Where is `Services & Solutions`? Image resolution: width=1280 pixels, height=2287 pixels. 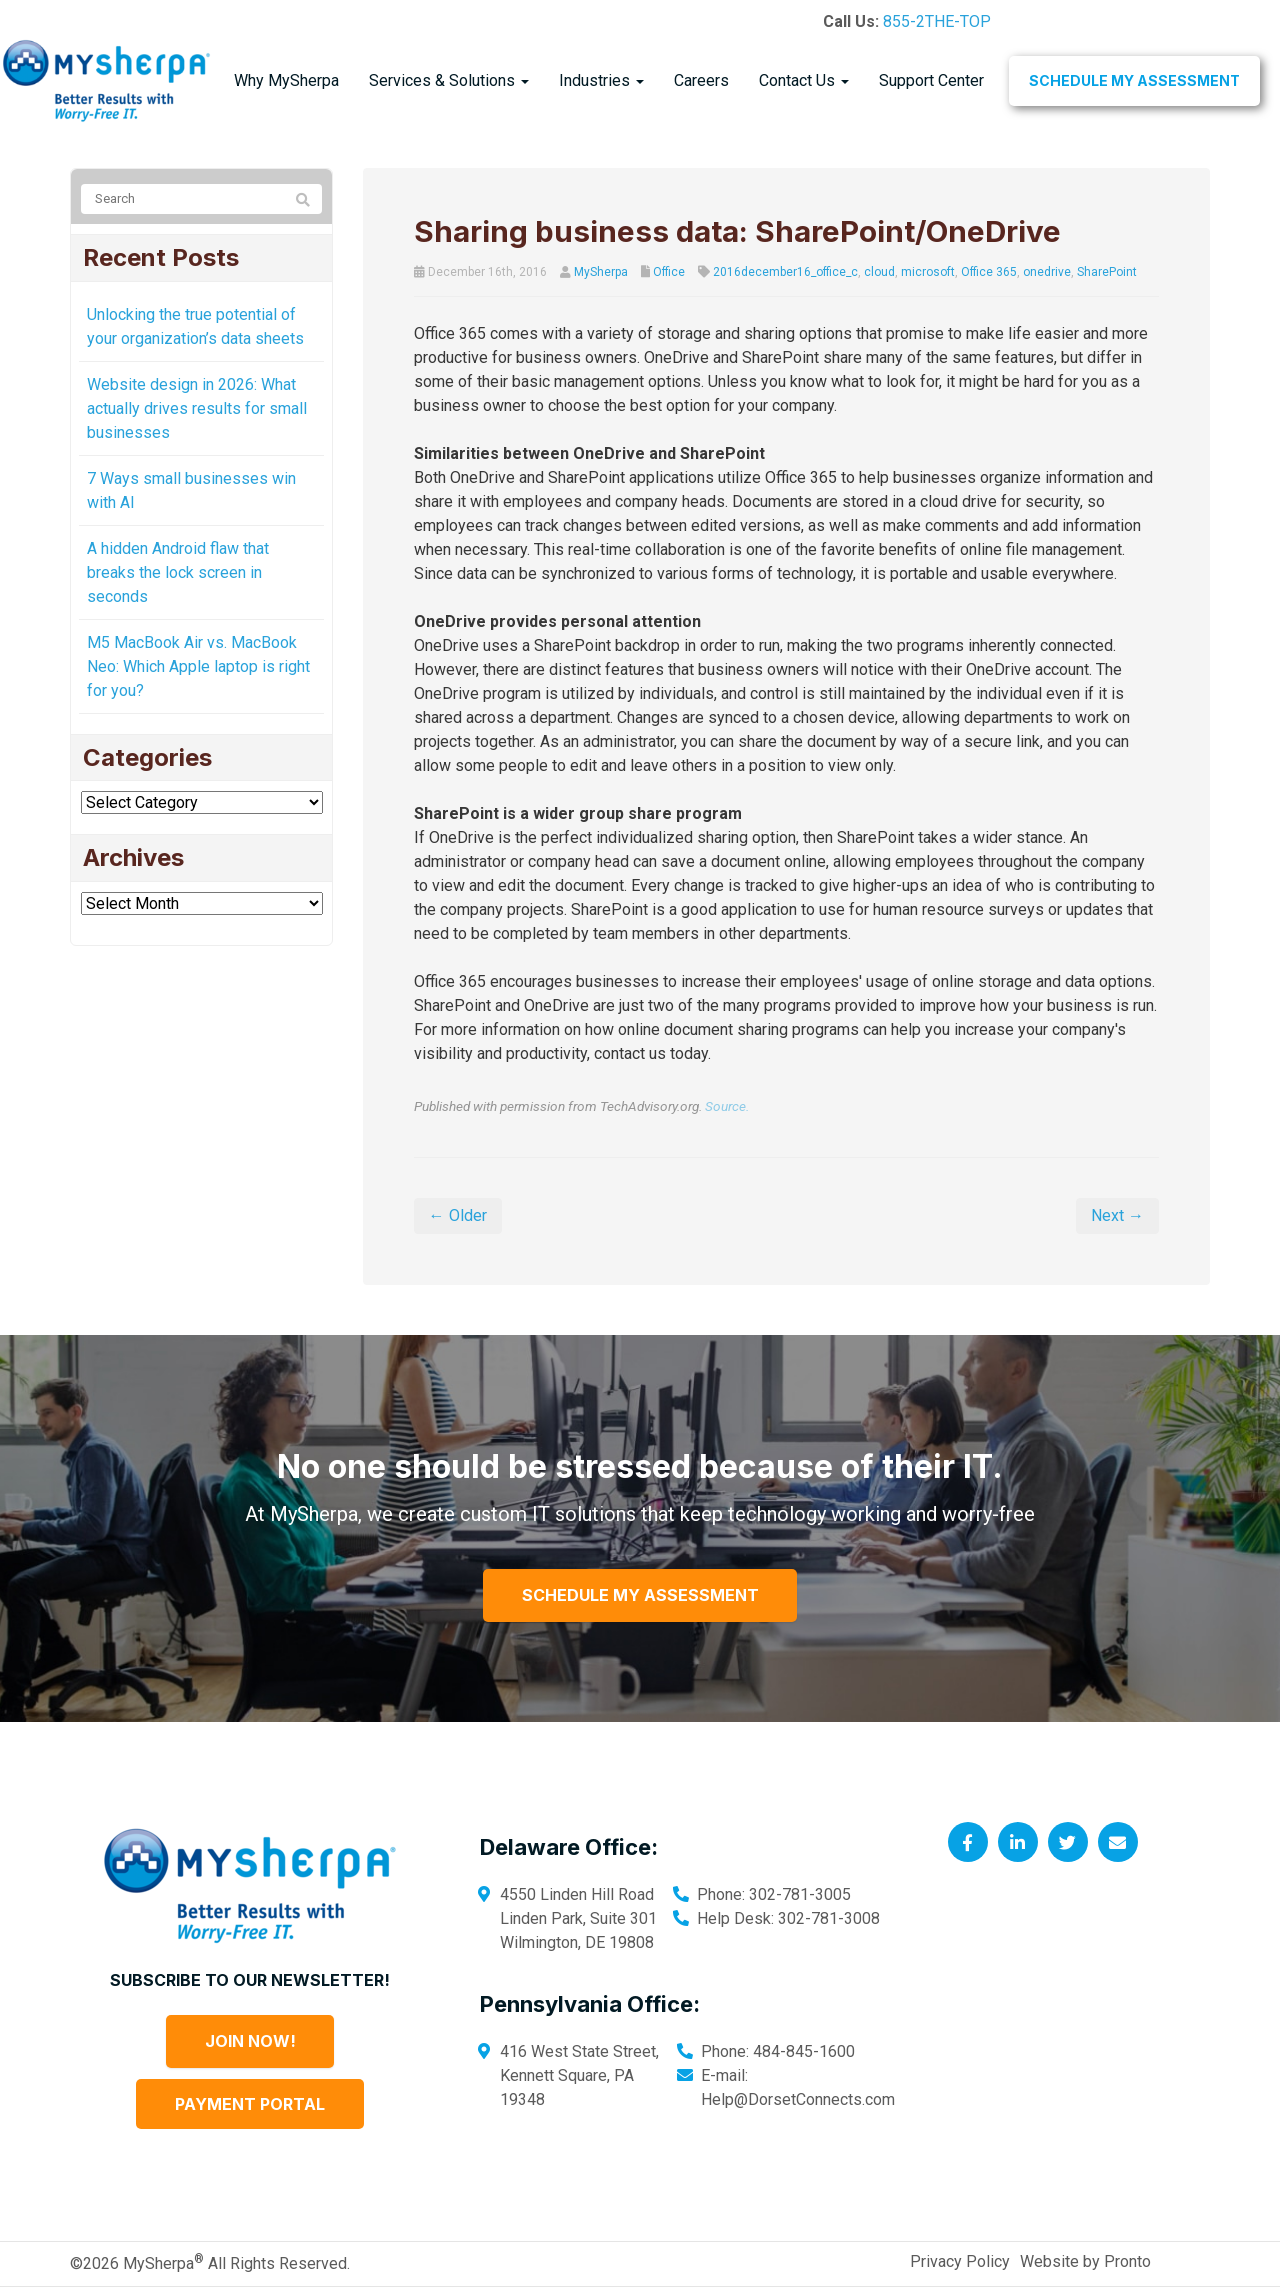 Services & Solutions is located at coordinates (449, 80).